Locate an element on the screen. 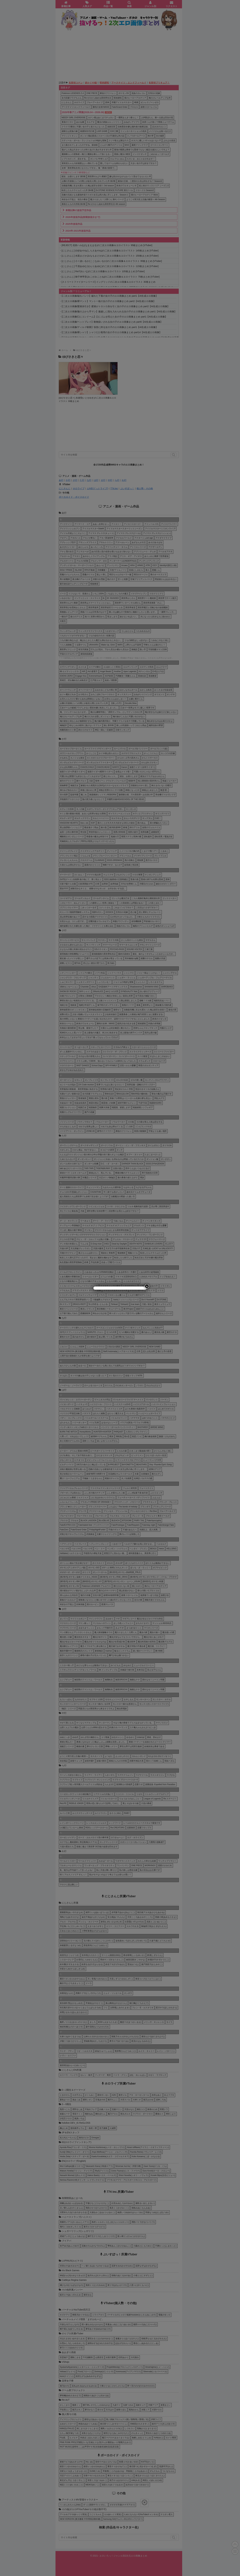 This screenshot has width=240, height=2576. citrus is located at coordinates (94, 987).